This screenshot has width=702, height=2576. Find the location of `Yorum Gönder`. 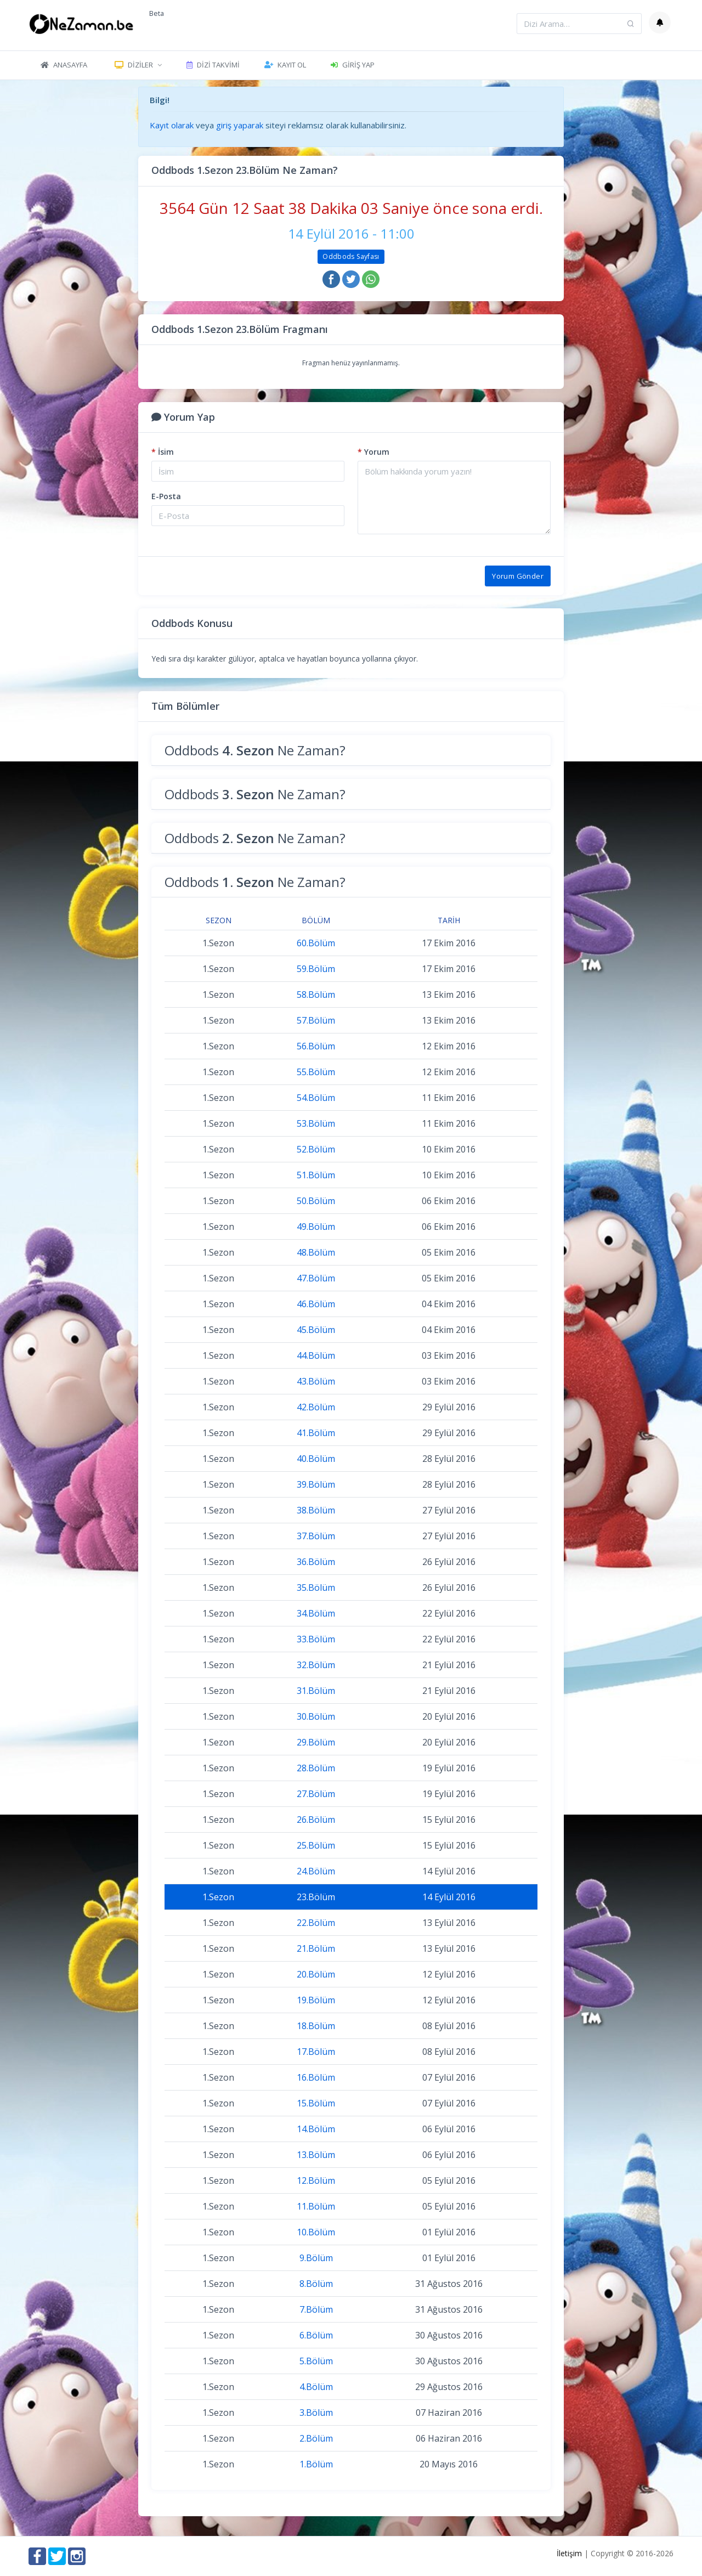

Yorum Gönder is located at coordinates (518, 576).